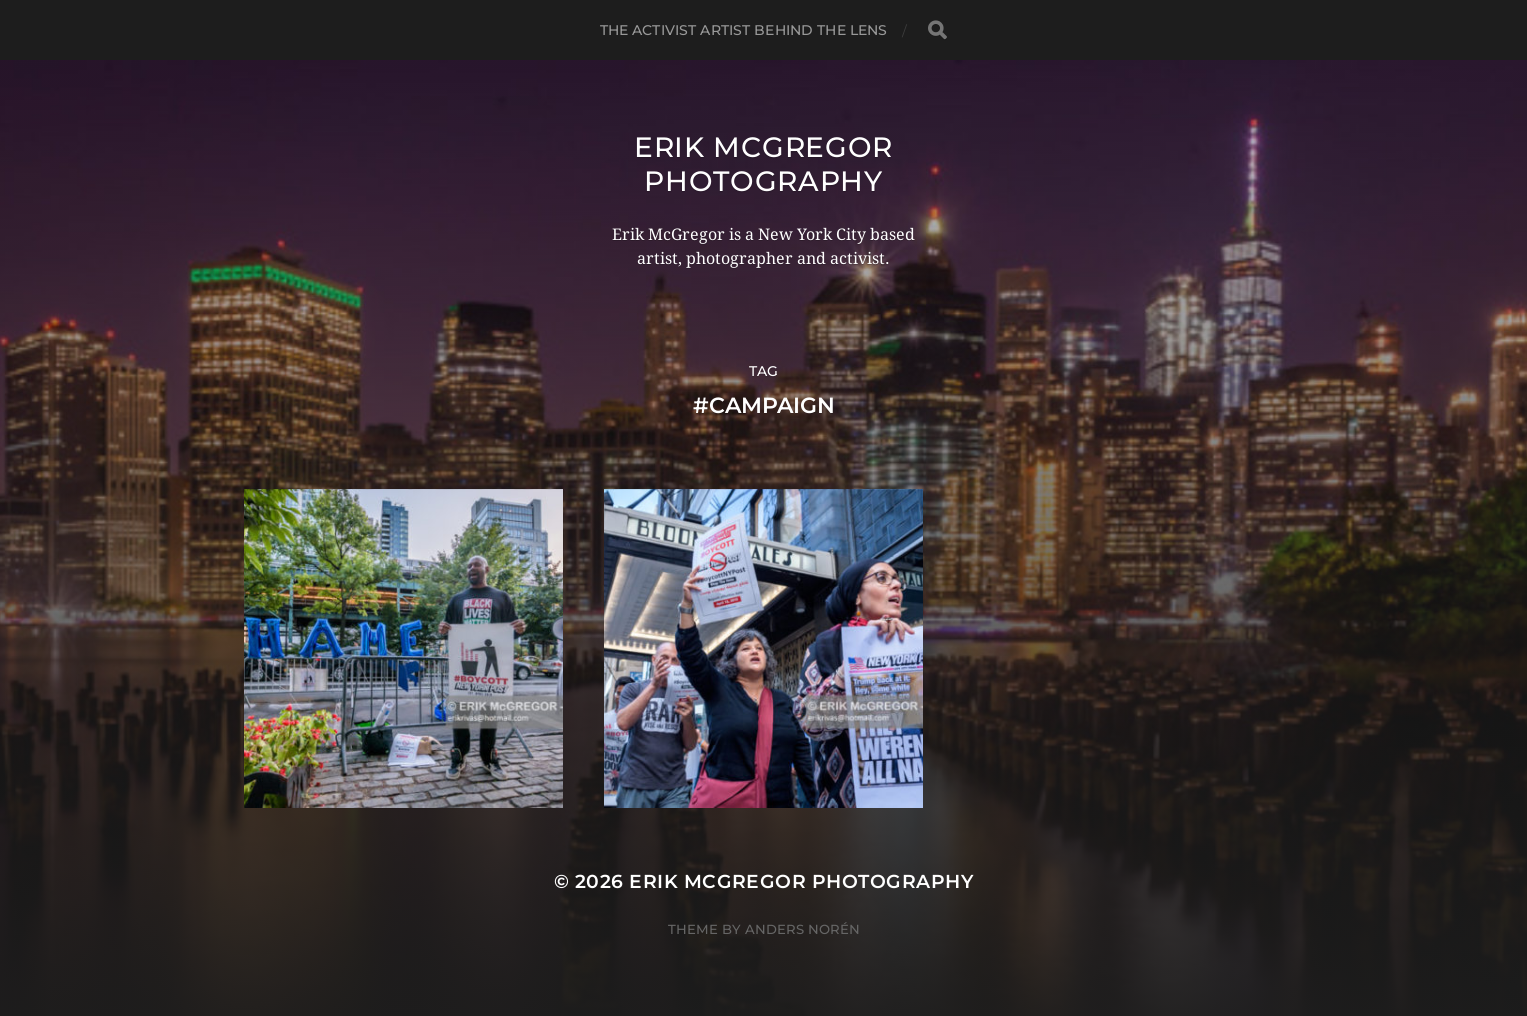 This screenshot has width=1527, height=1016. Describe the element at coordinates (763, 164) in the screenshot. I see `Erik McGregor Photography` at that location.